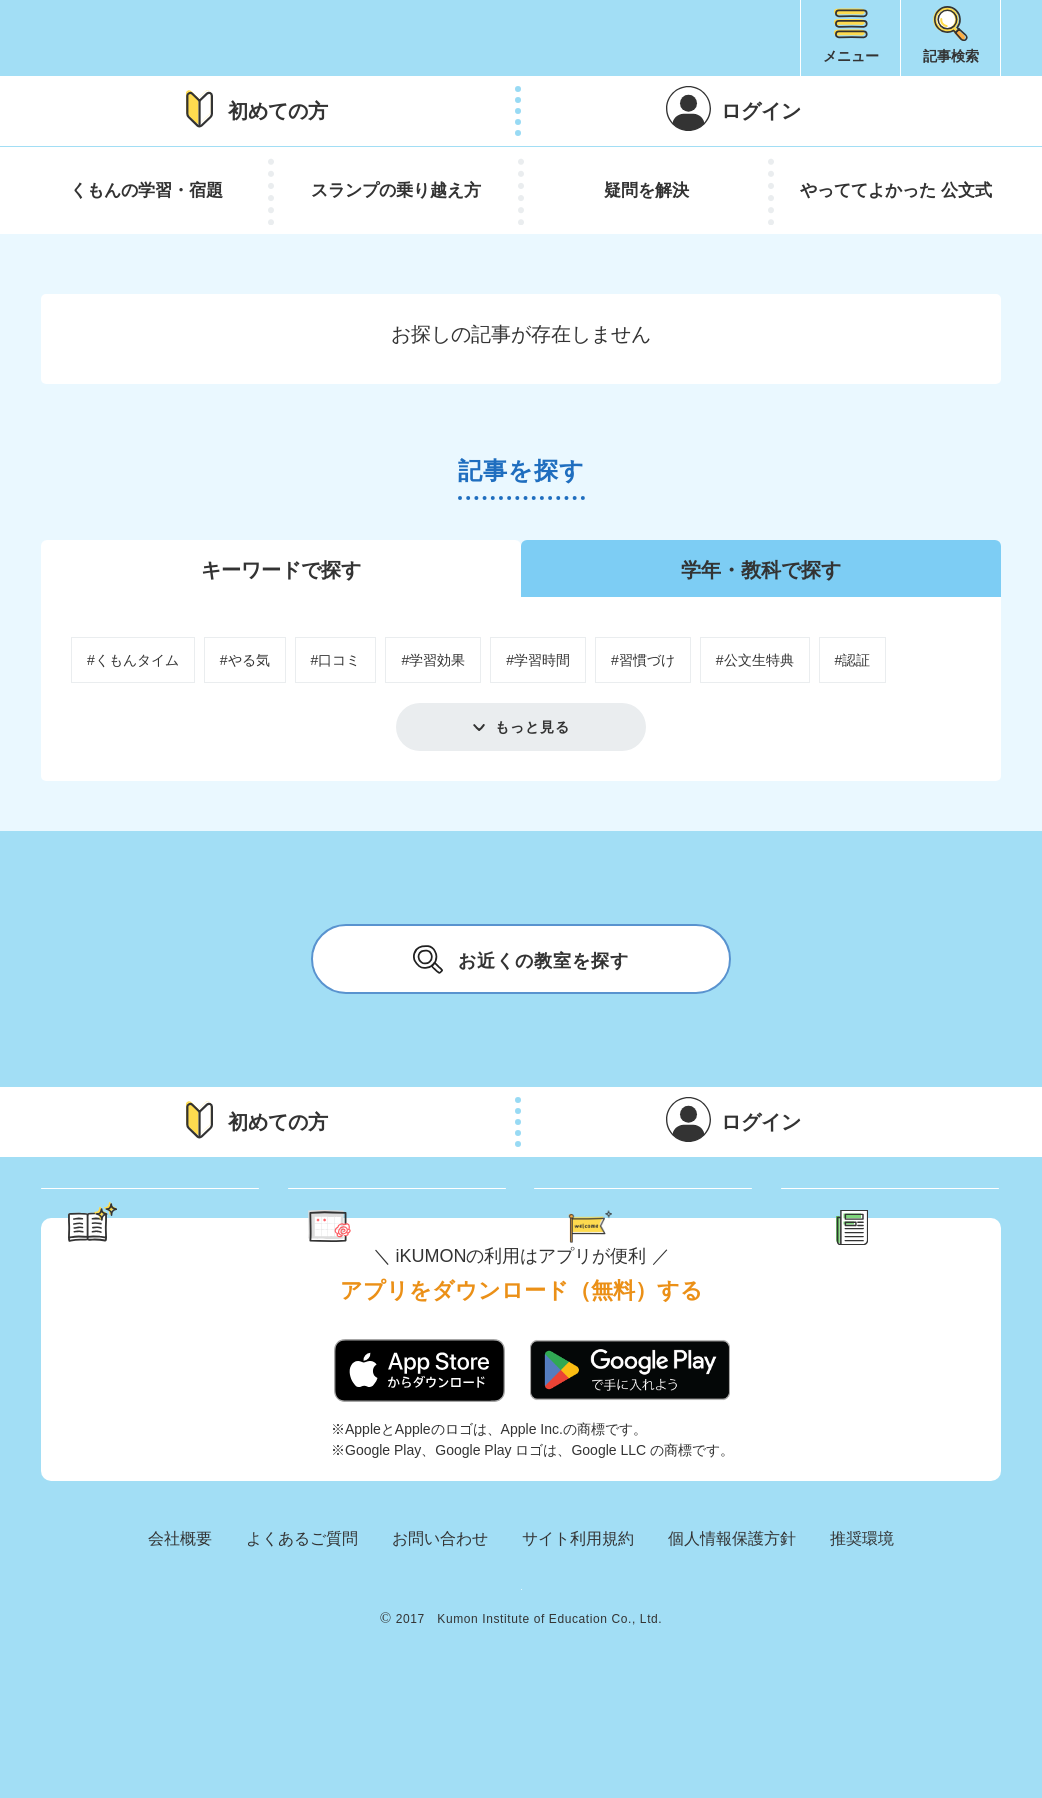 The image size is (1042, 1798). I want to click on 疑問を解決, so click(646, 190).